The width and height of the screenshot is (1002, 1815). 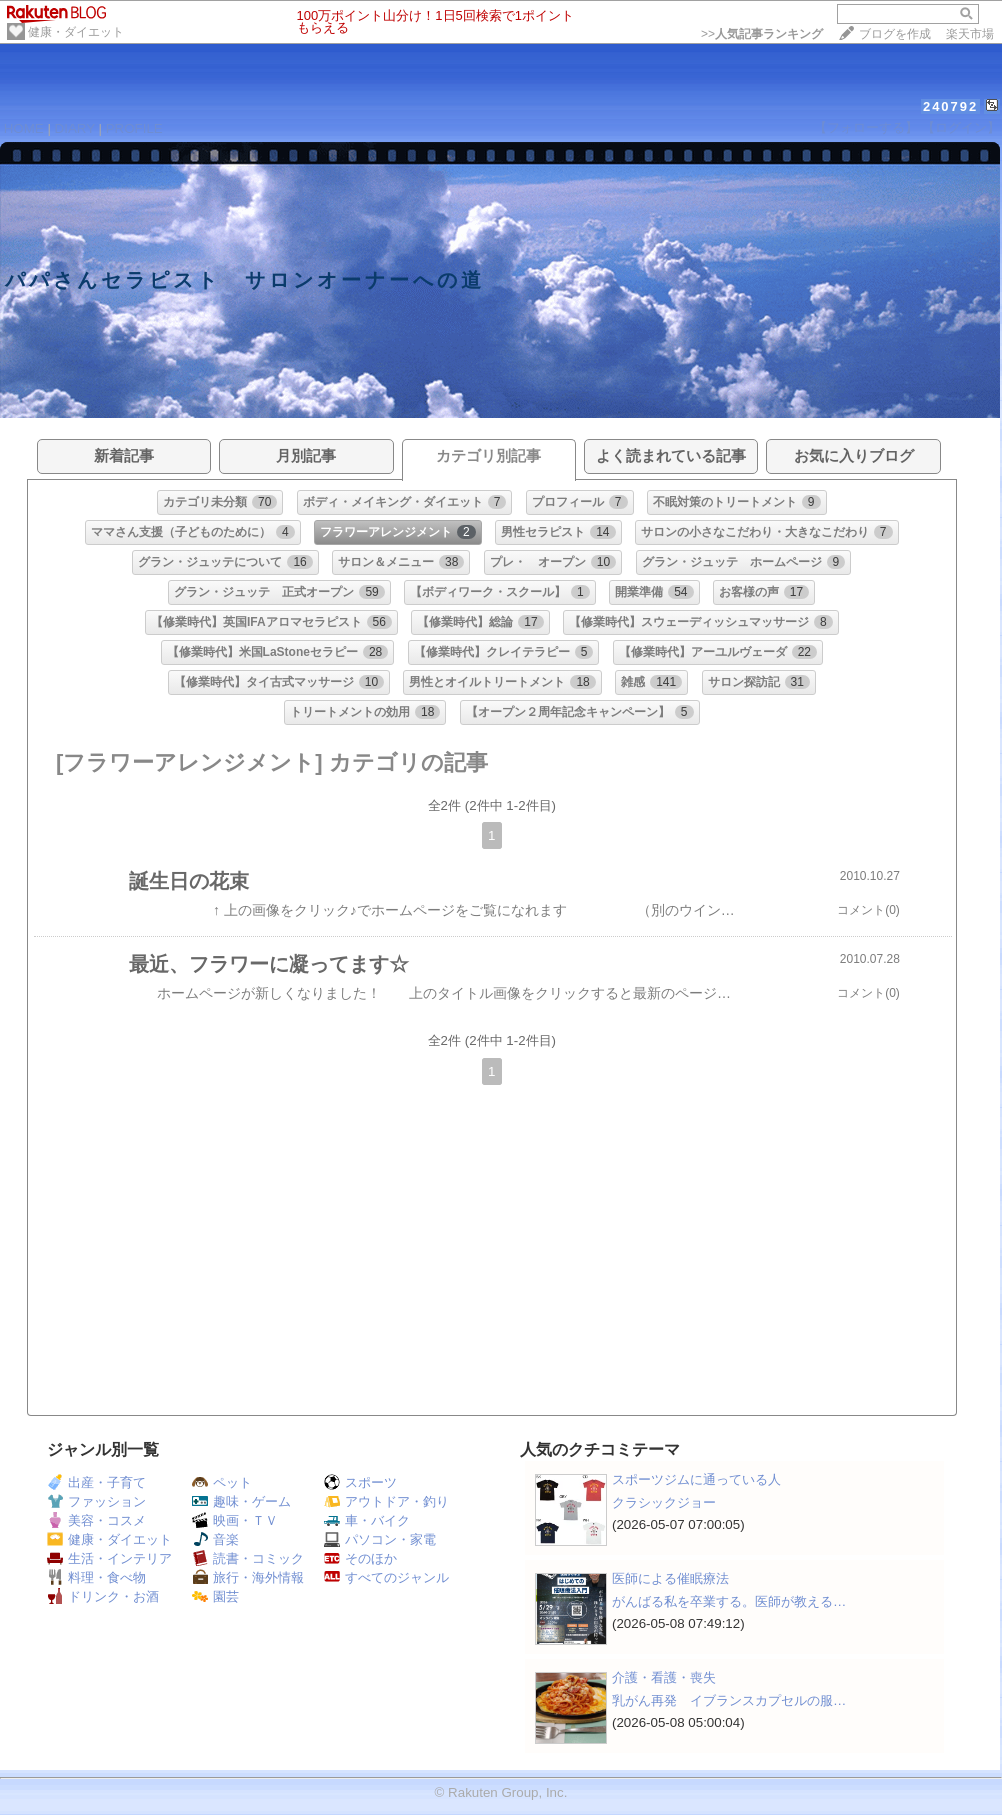 What do you see at coordinates (386, 1501) in the screenshot?
I see `アウトドア・釣り` at bounding box center [386, 1501].